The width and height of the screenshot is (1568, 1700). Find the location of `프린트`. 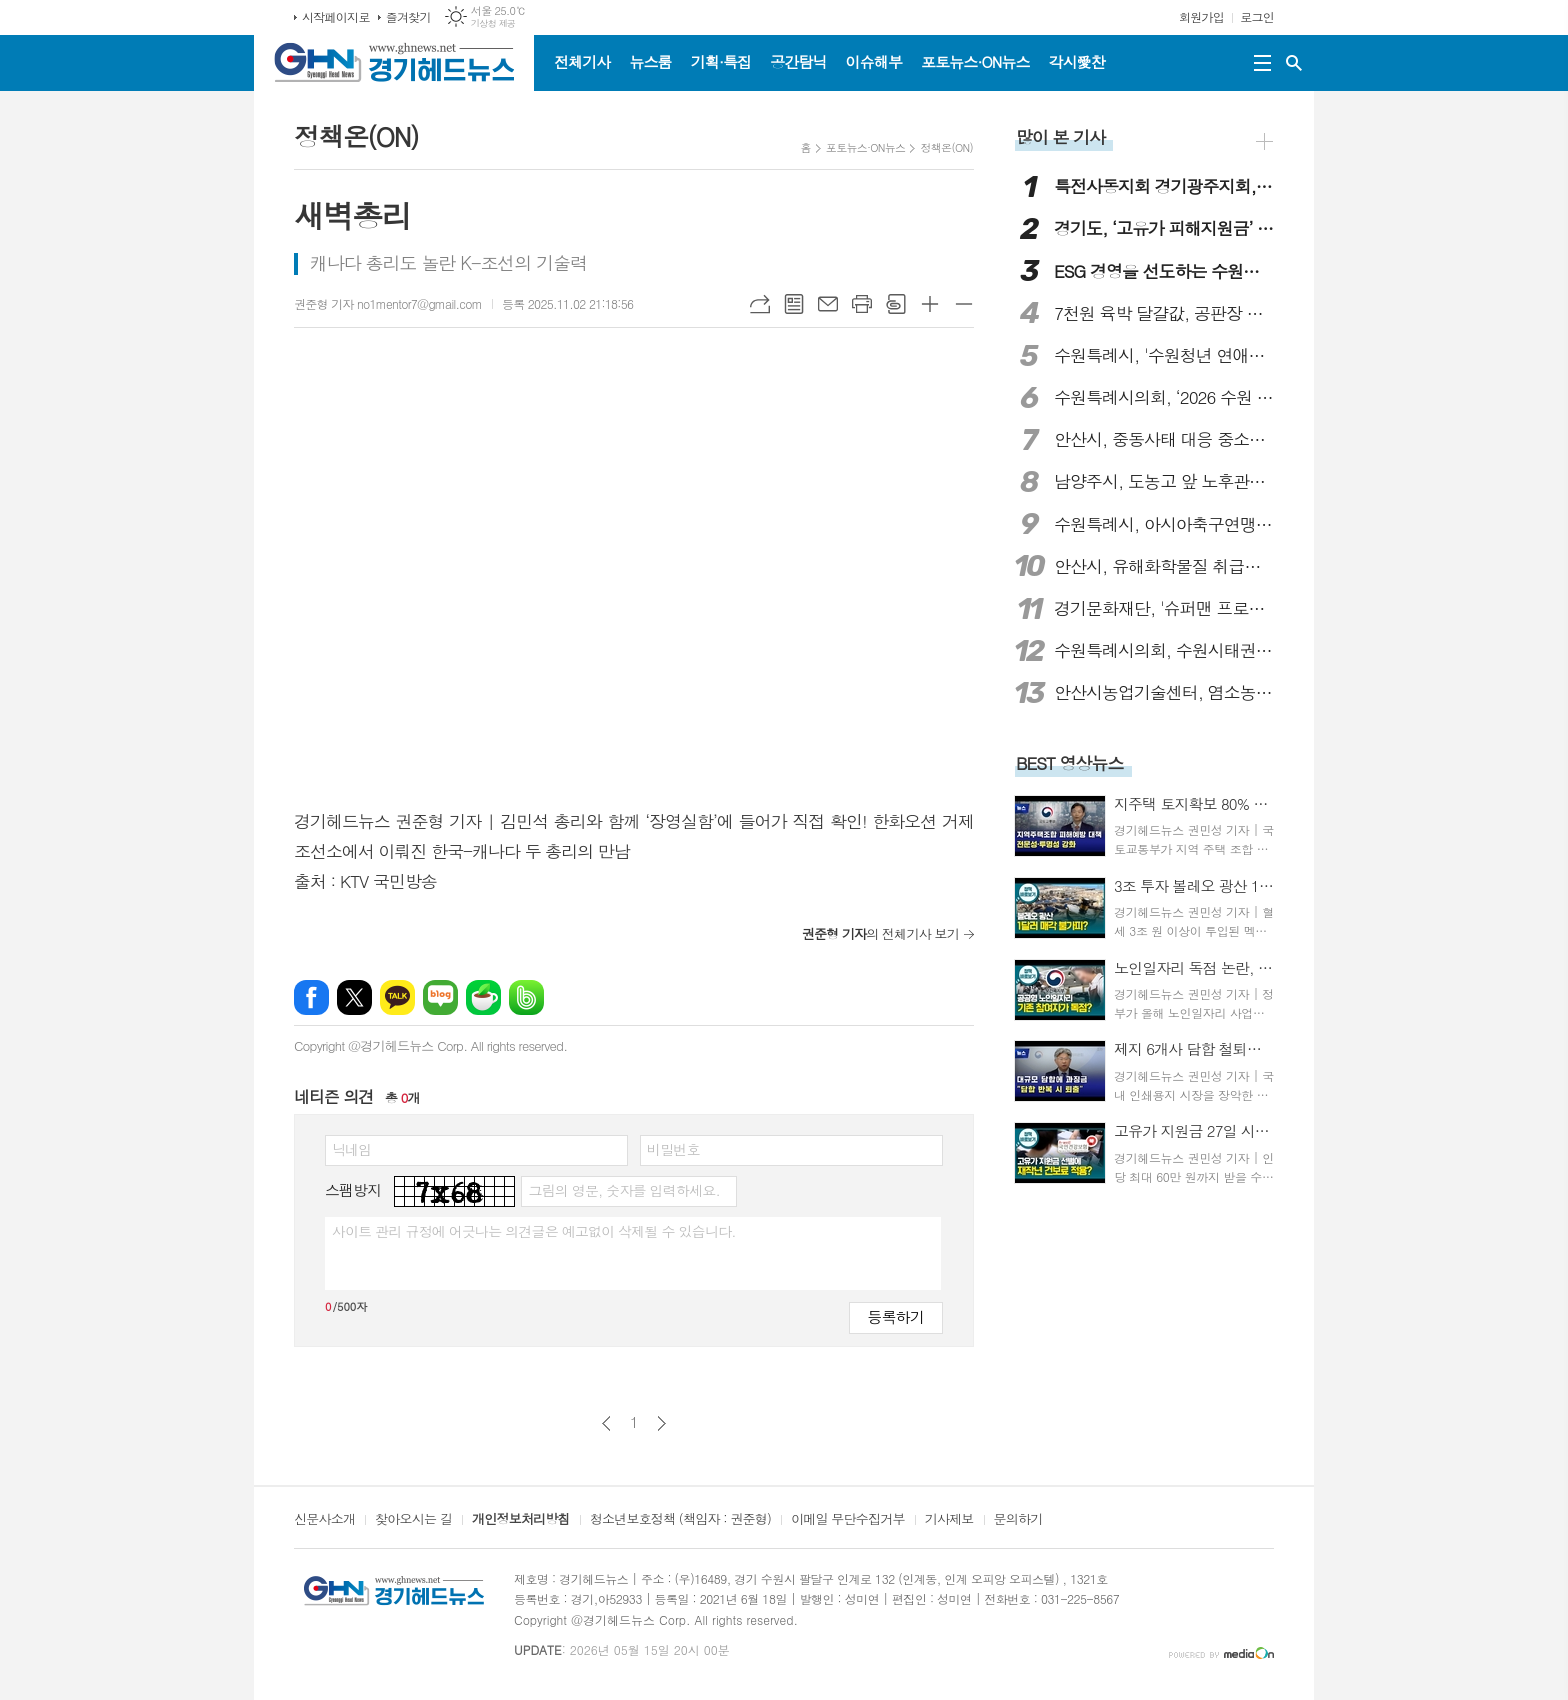

프린트 is located at coordinates (862, 304).